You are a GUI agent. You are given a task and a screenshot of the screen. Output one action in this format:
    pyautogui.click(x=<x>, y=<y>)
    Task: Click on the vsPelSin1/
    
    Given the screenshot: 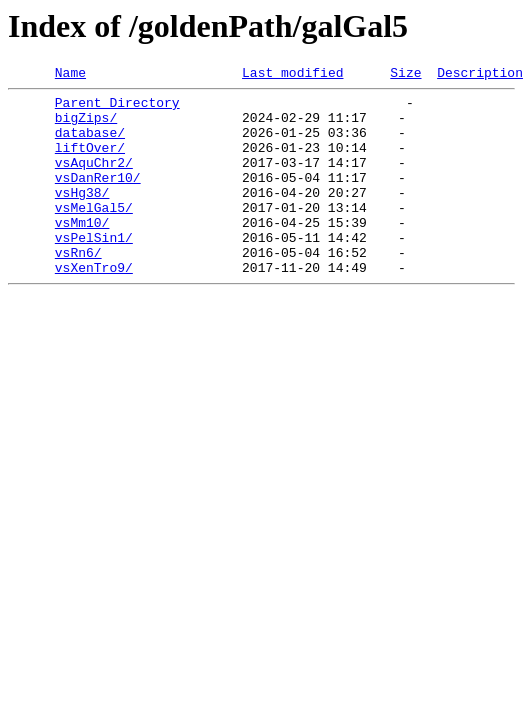 What is the action you would take?
    pyautogui.click(x=94, y=270)
    